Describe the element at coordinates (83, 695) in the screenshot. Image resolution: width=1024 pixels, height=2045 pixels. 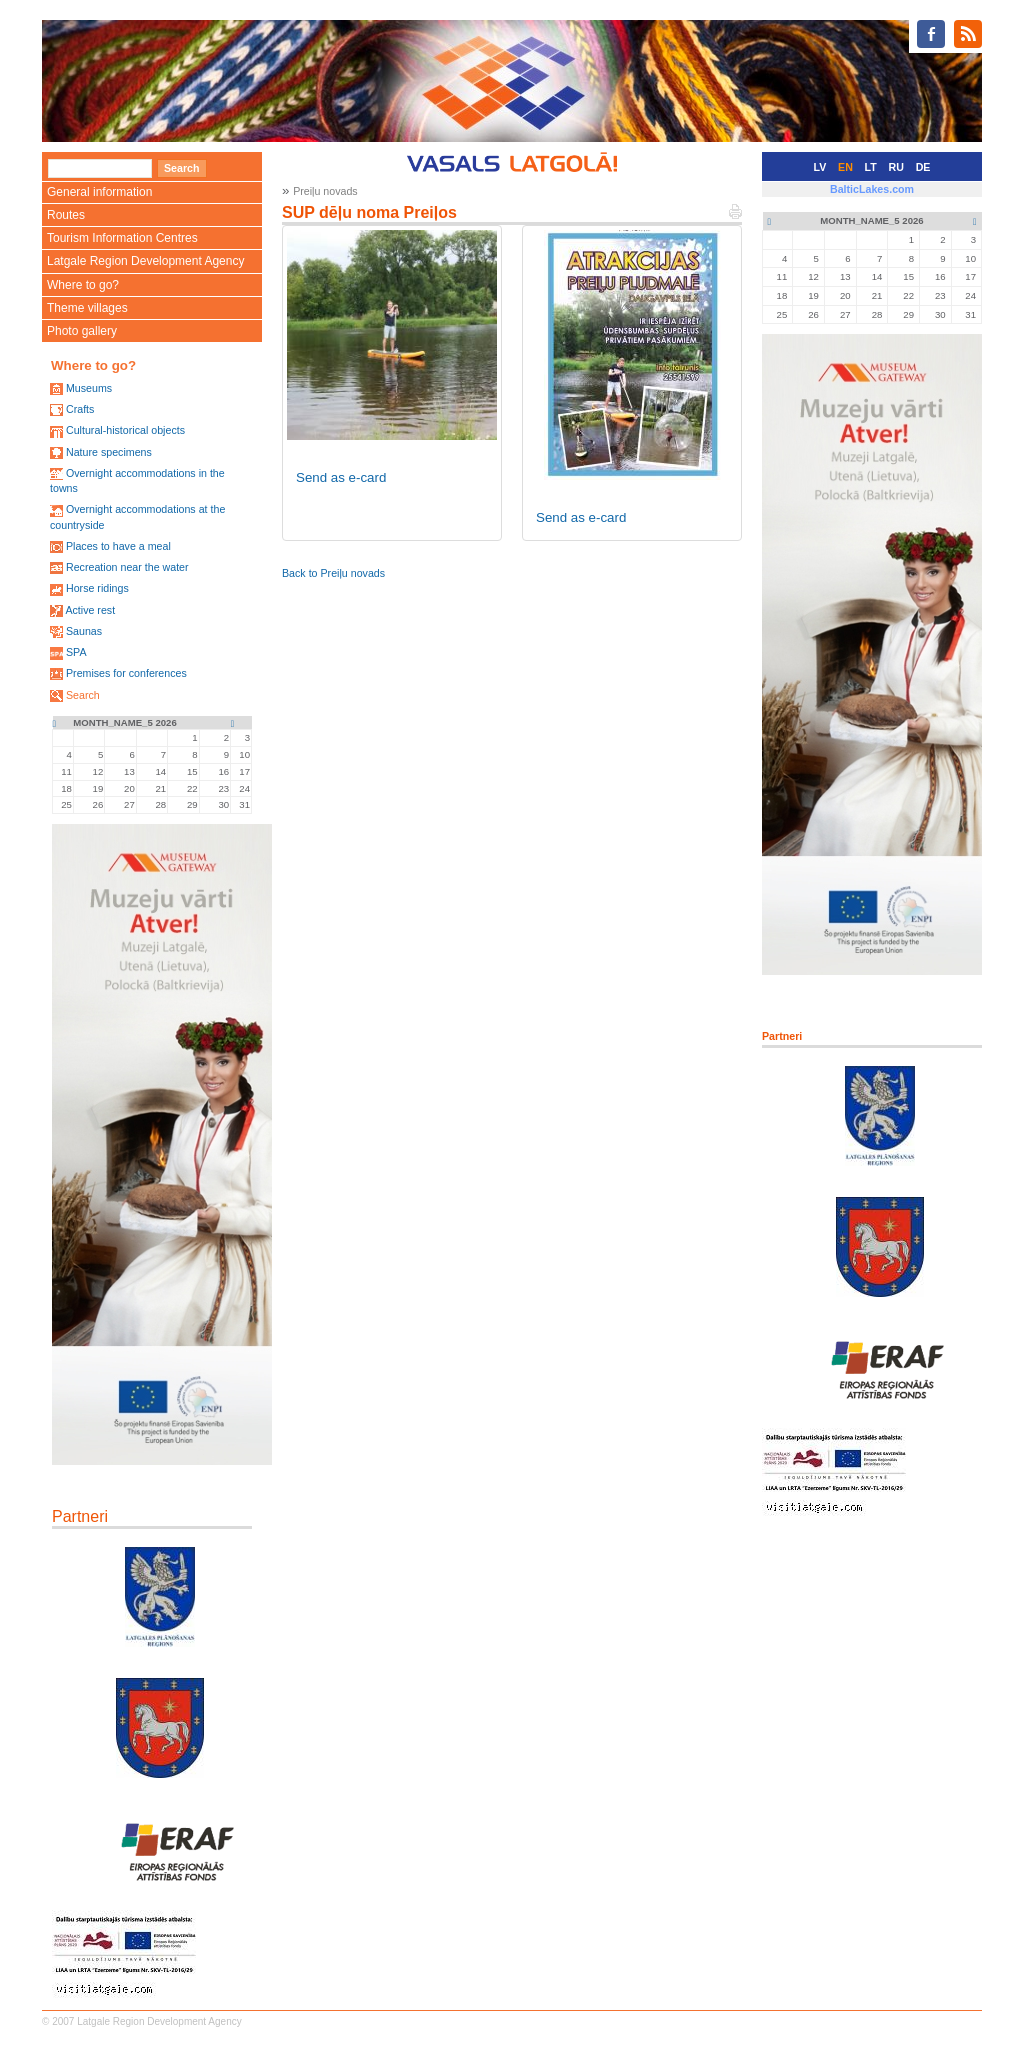
I see `Search` at that location.